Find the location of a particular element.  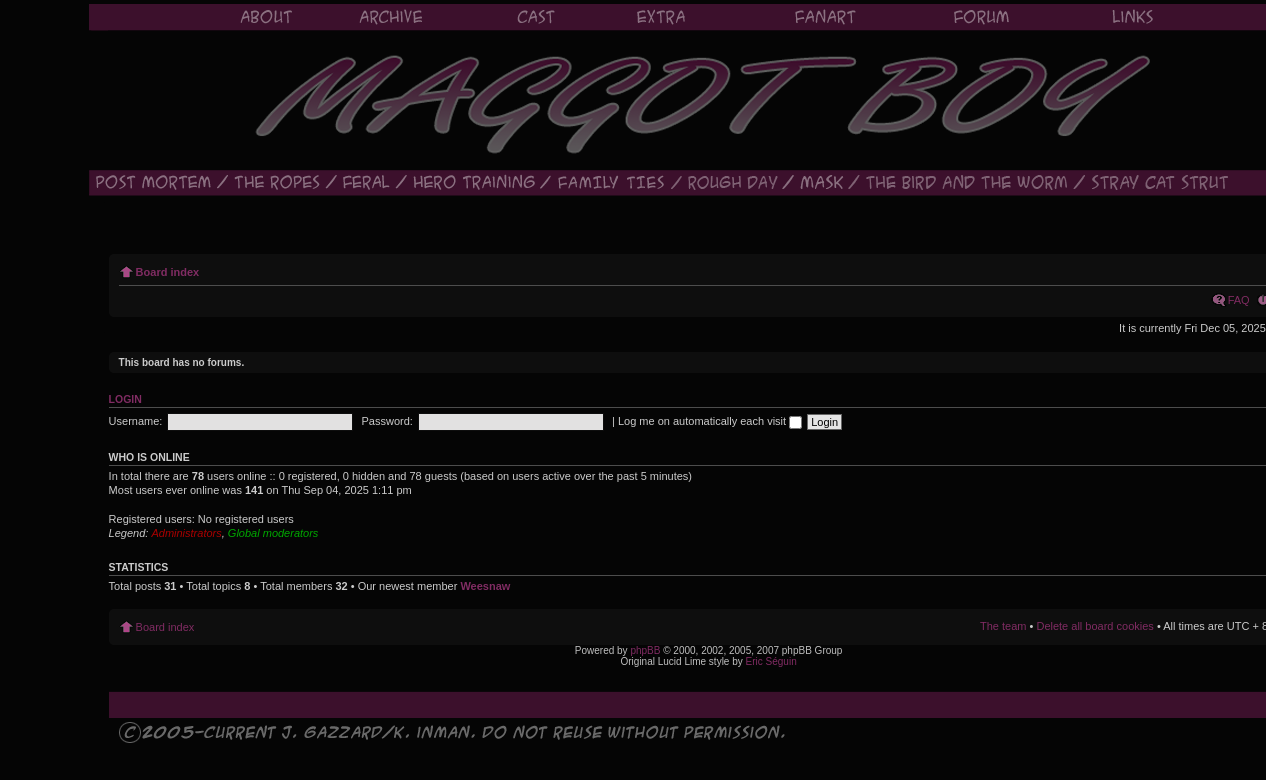

Delete all board cookies is located at coordinates (1094, 626).